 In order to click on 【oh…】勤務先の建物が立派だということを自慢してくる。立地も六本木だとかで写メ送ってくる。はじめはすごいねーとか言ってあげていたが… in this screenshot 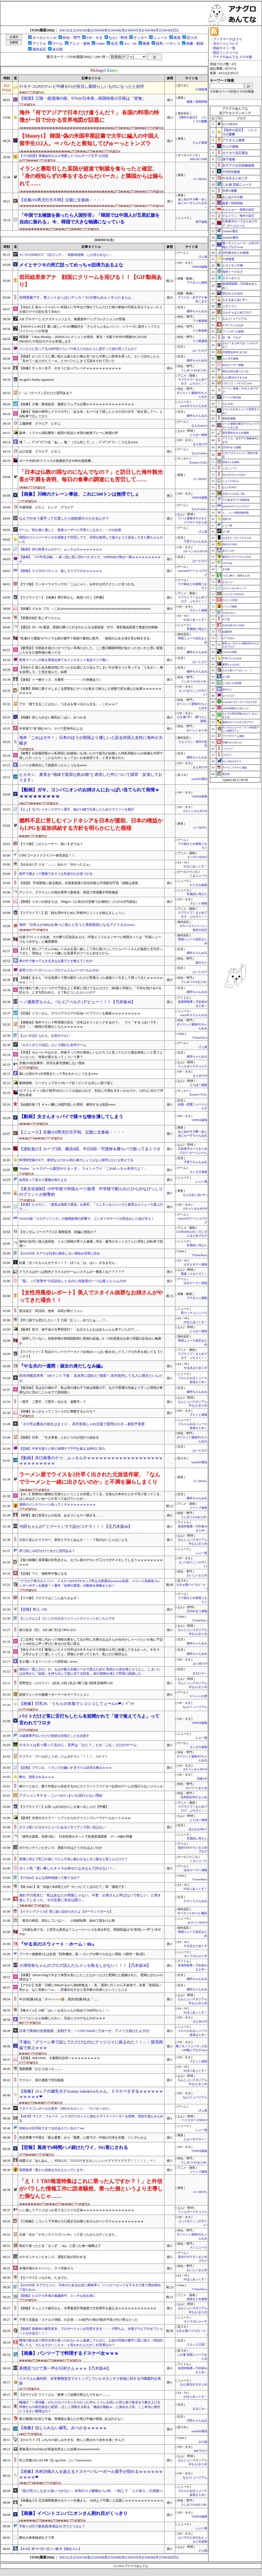, I will do `click(91, 1496)`.